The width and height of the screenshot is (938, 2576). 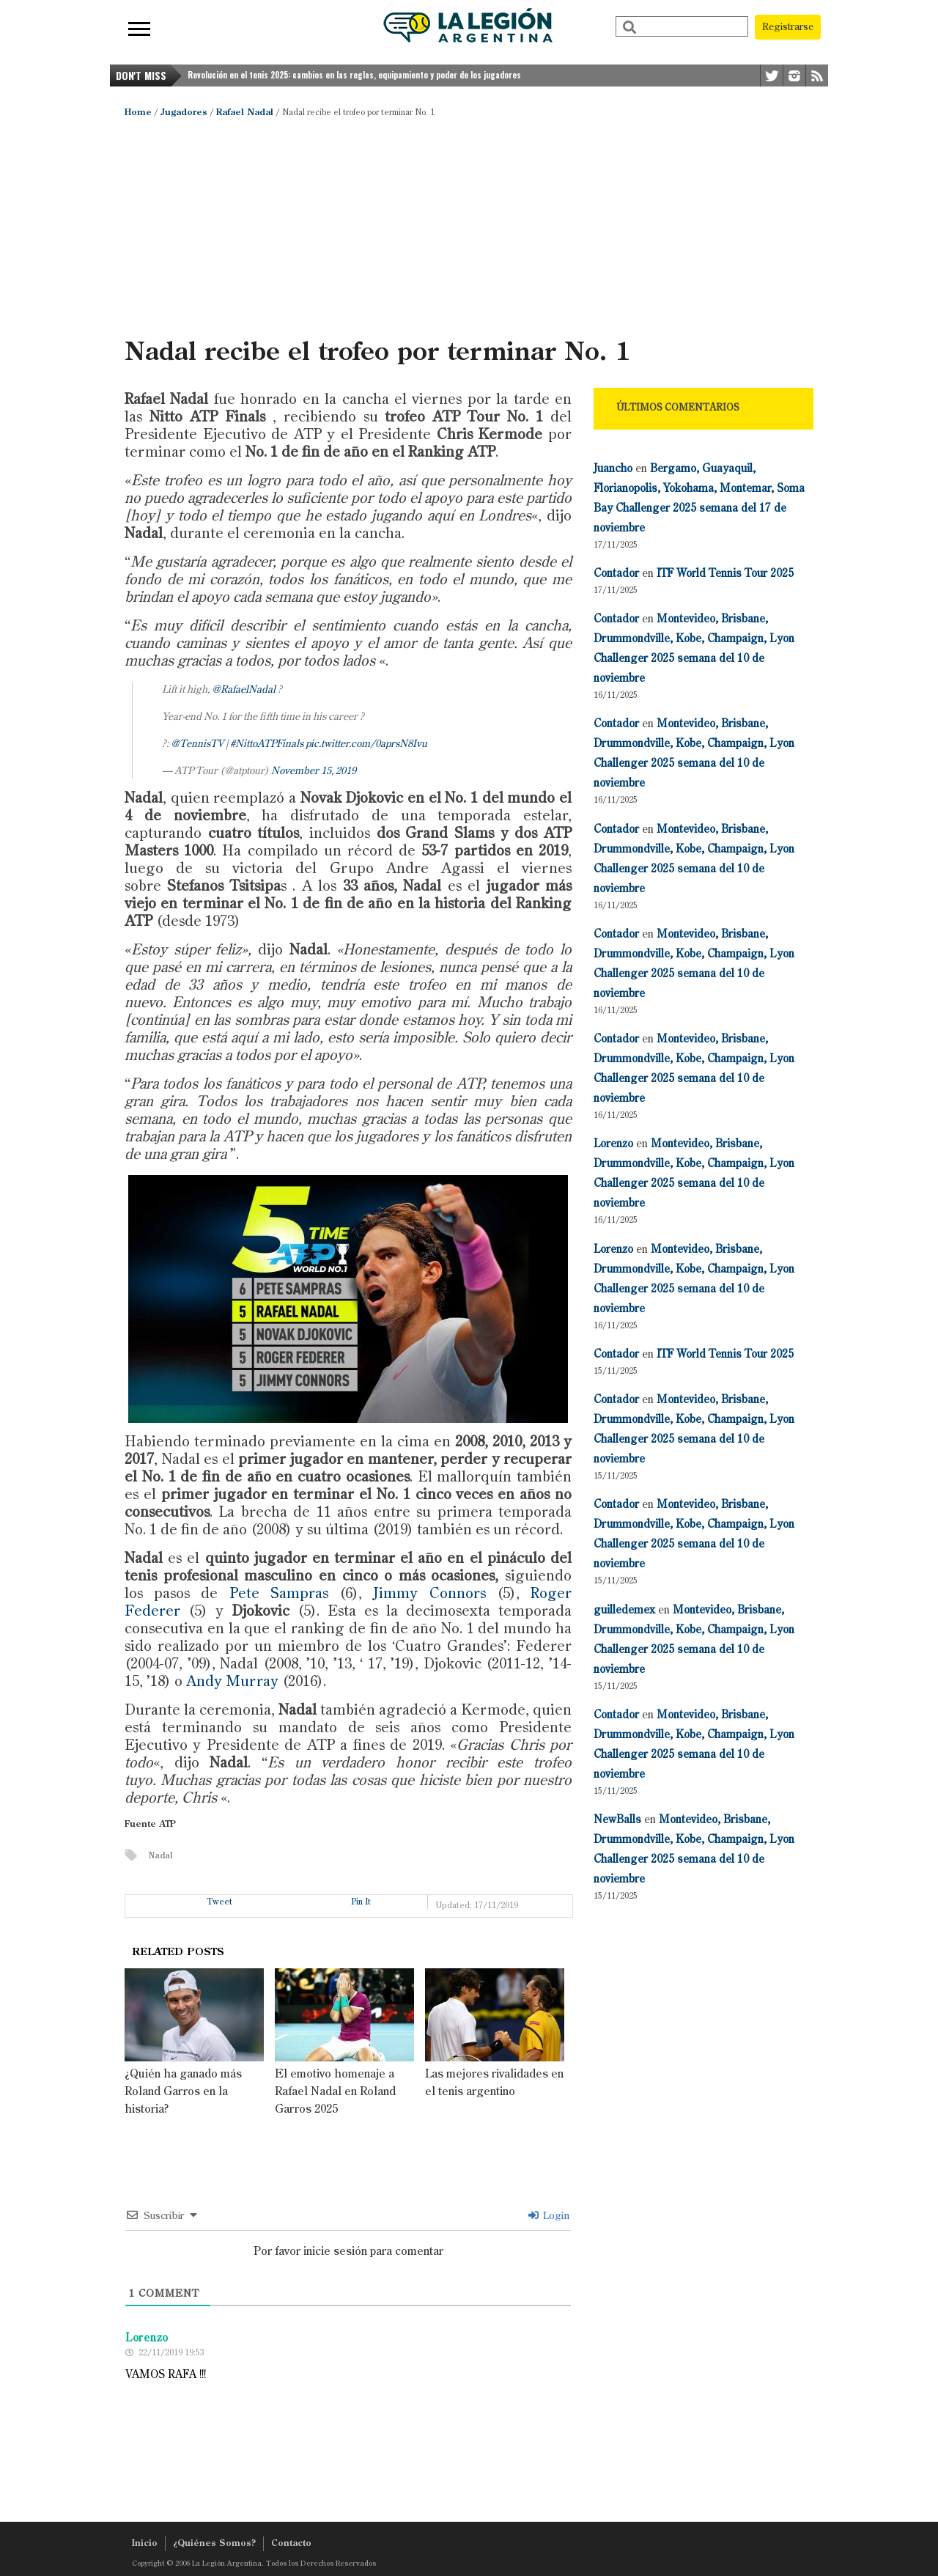 What do you see at coordinates (617, 1819) in the screenshot?
I see `NewBalls` at bounding box center [617, 1819].